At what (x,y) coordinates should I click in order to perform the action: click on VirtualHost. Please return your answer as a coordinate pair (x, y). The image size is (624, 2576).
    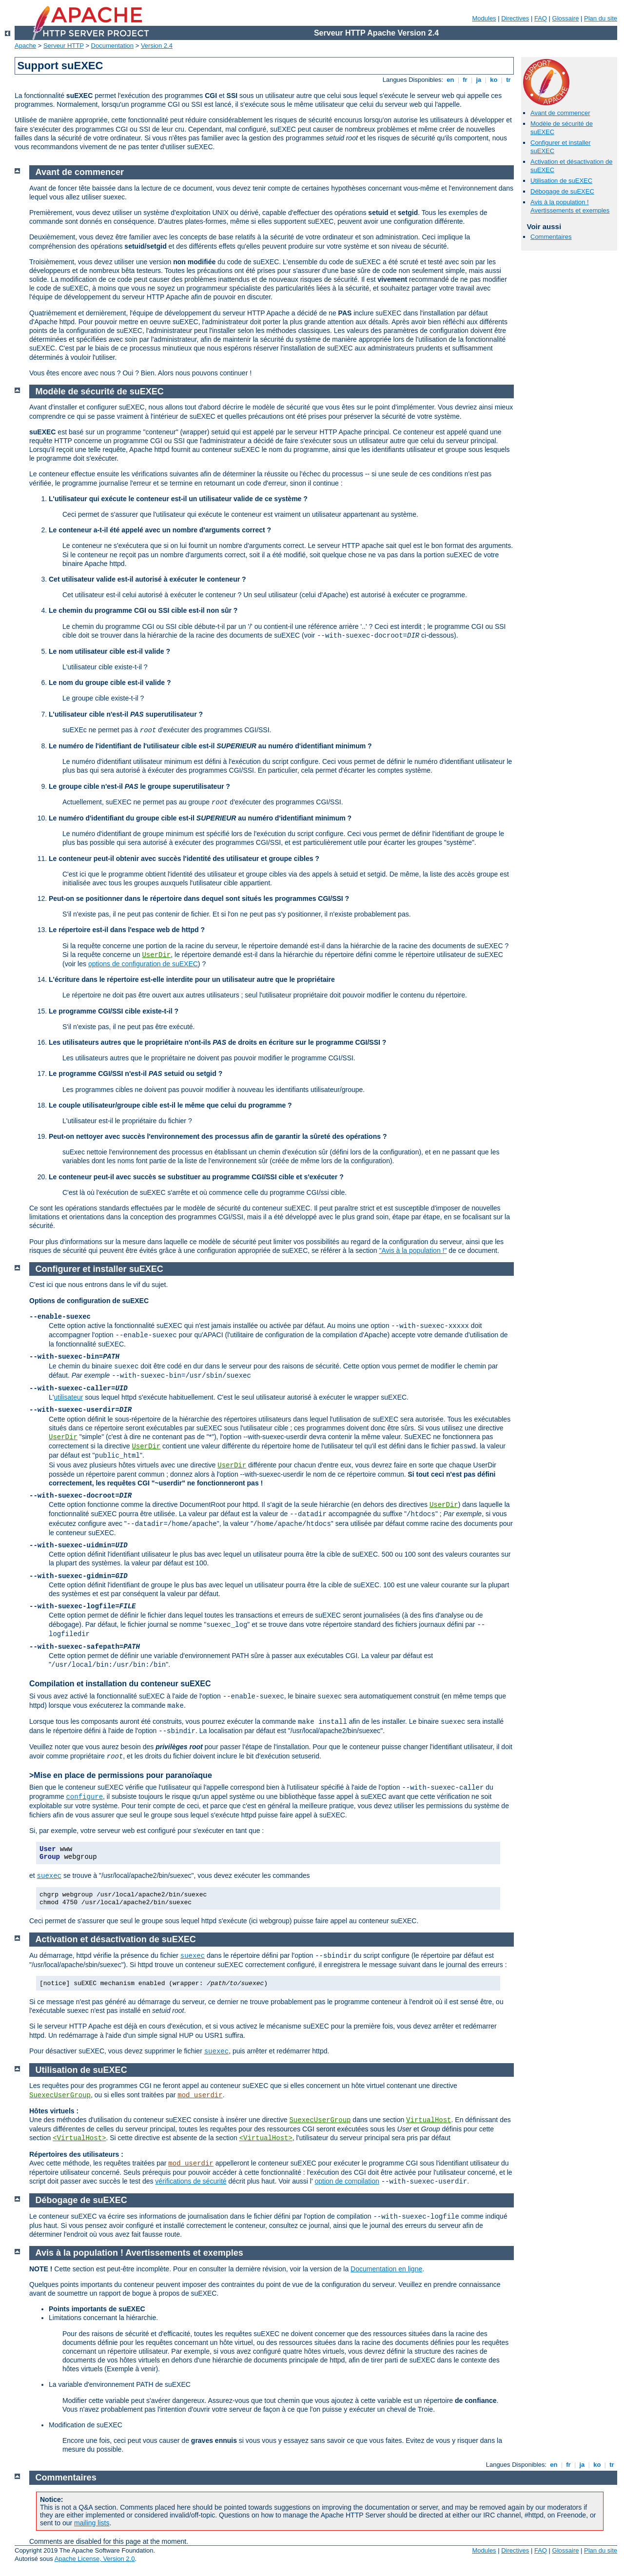
    Looking at the image, I should click on (428, 2120).